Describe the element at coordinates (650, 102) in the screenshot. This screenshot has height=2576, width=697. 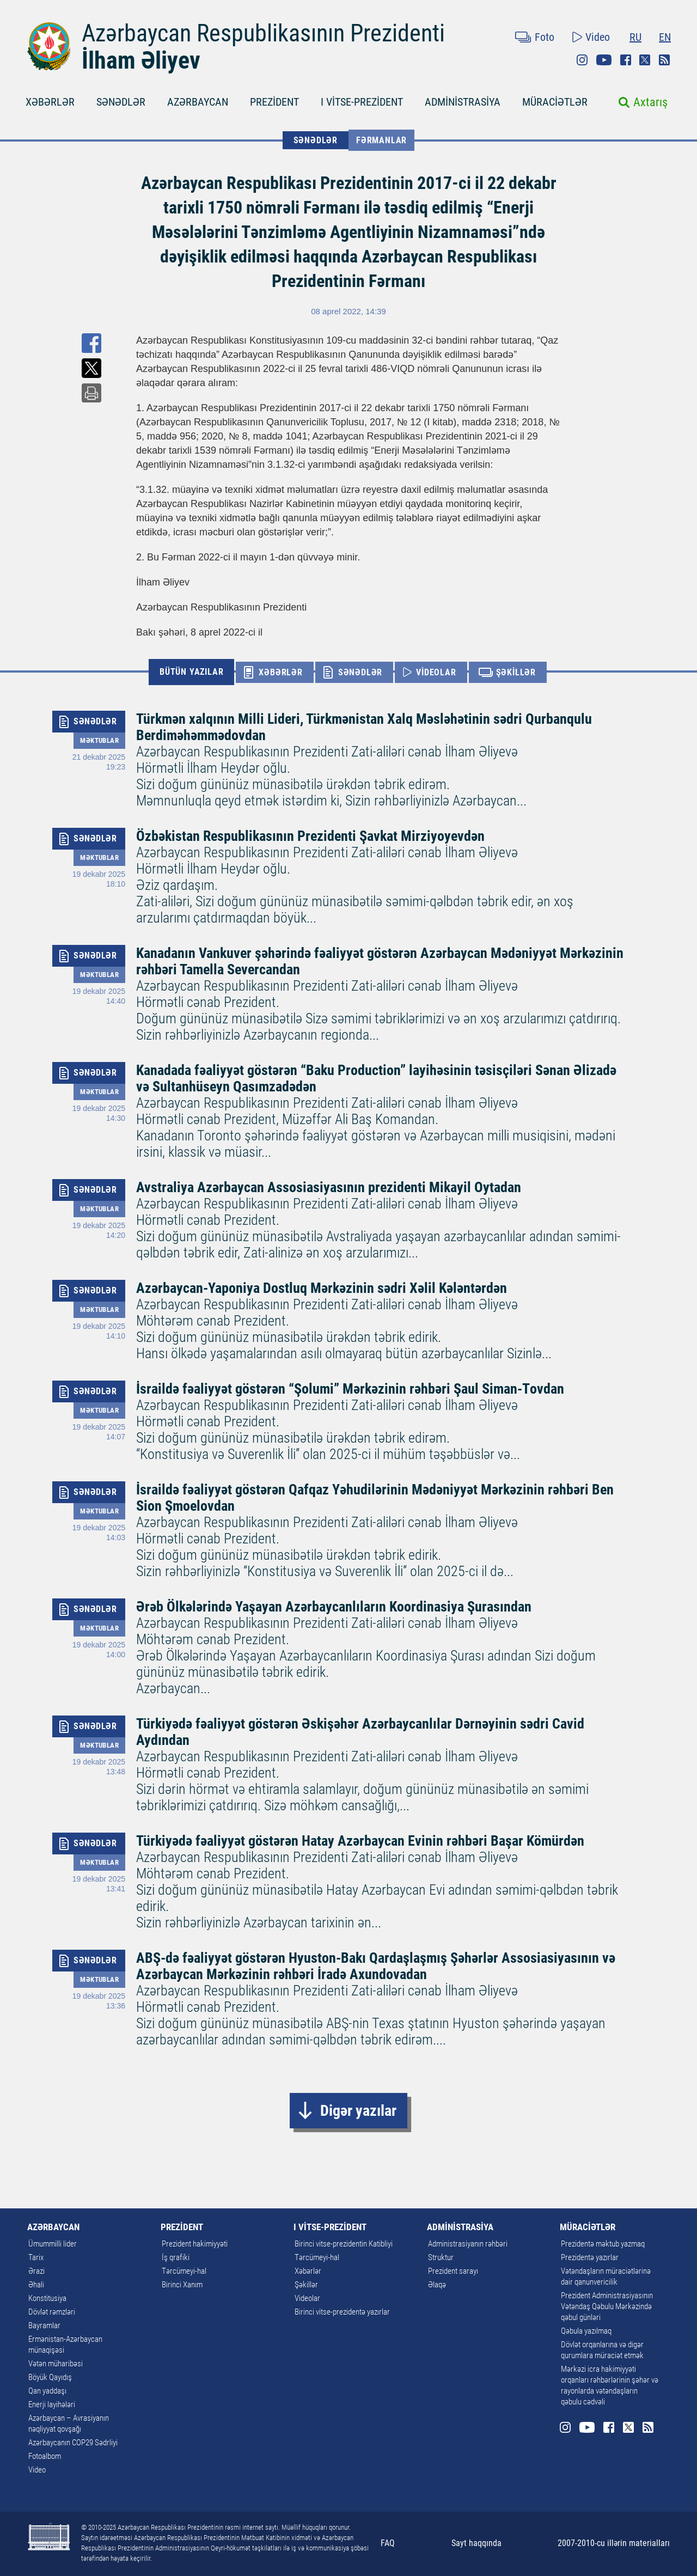
I see `Axtarış` at that location.